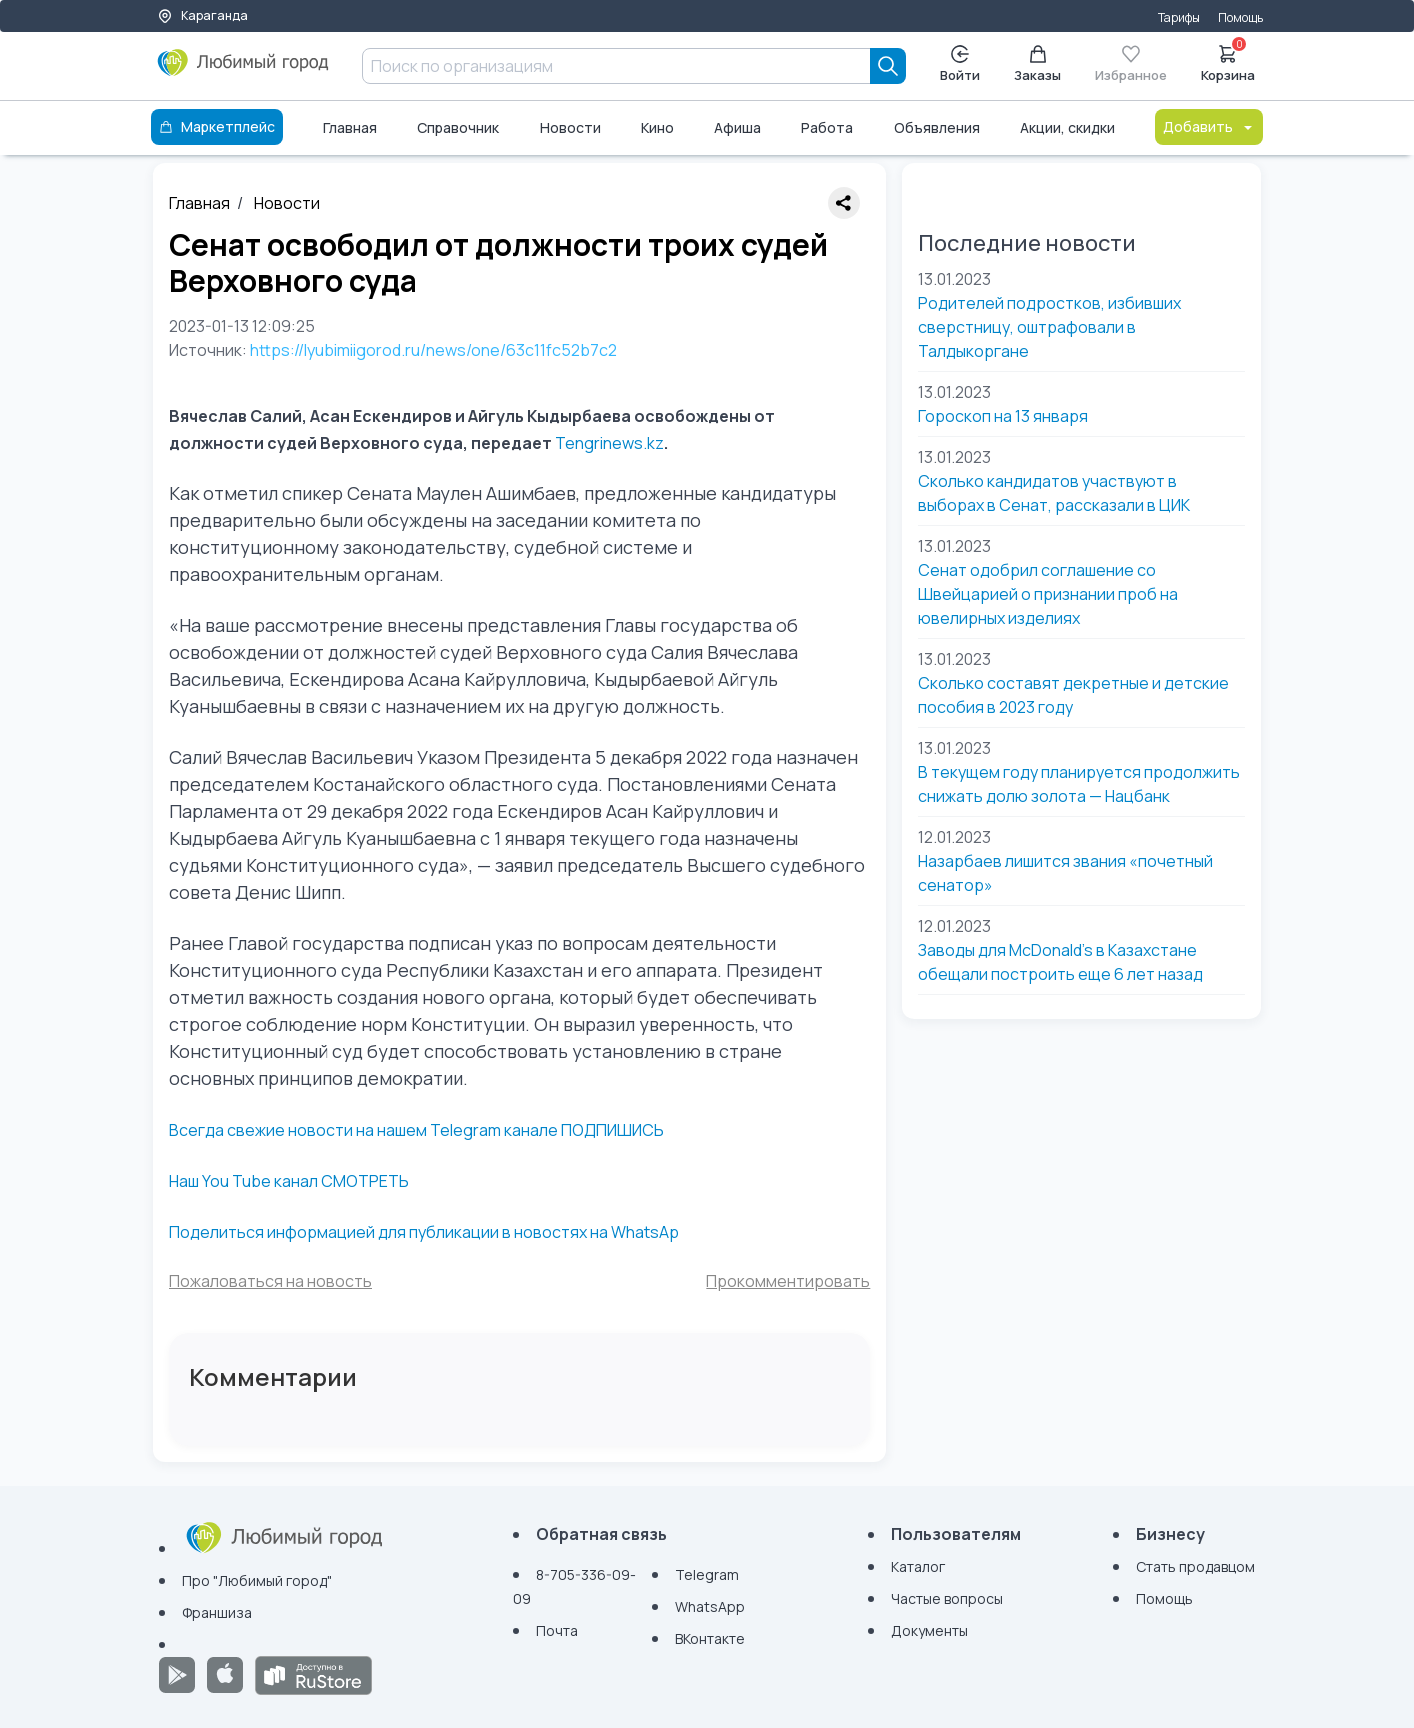  I want to click on Прокомментировать, so click(788, 1281).